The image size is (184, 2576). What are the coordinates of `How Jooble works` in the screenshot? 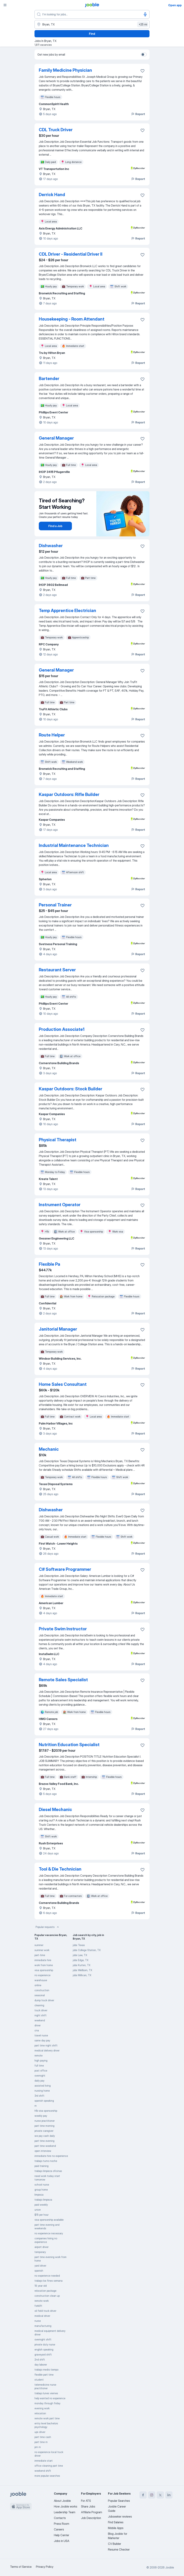 It's located at (65, 2506).